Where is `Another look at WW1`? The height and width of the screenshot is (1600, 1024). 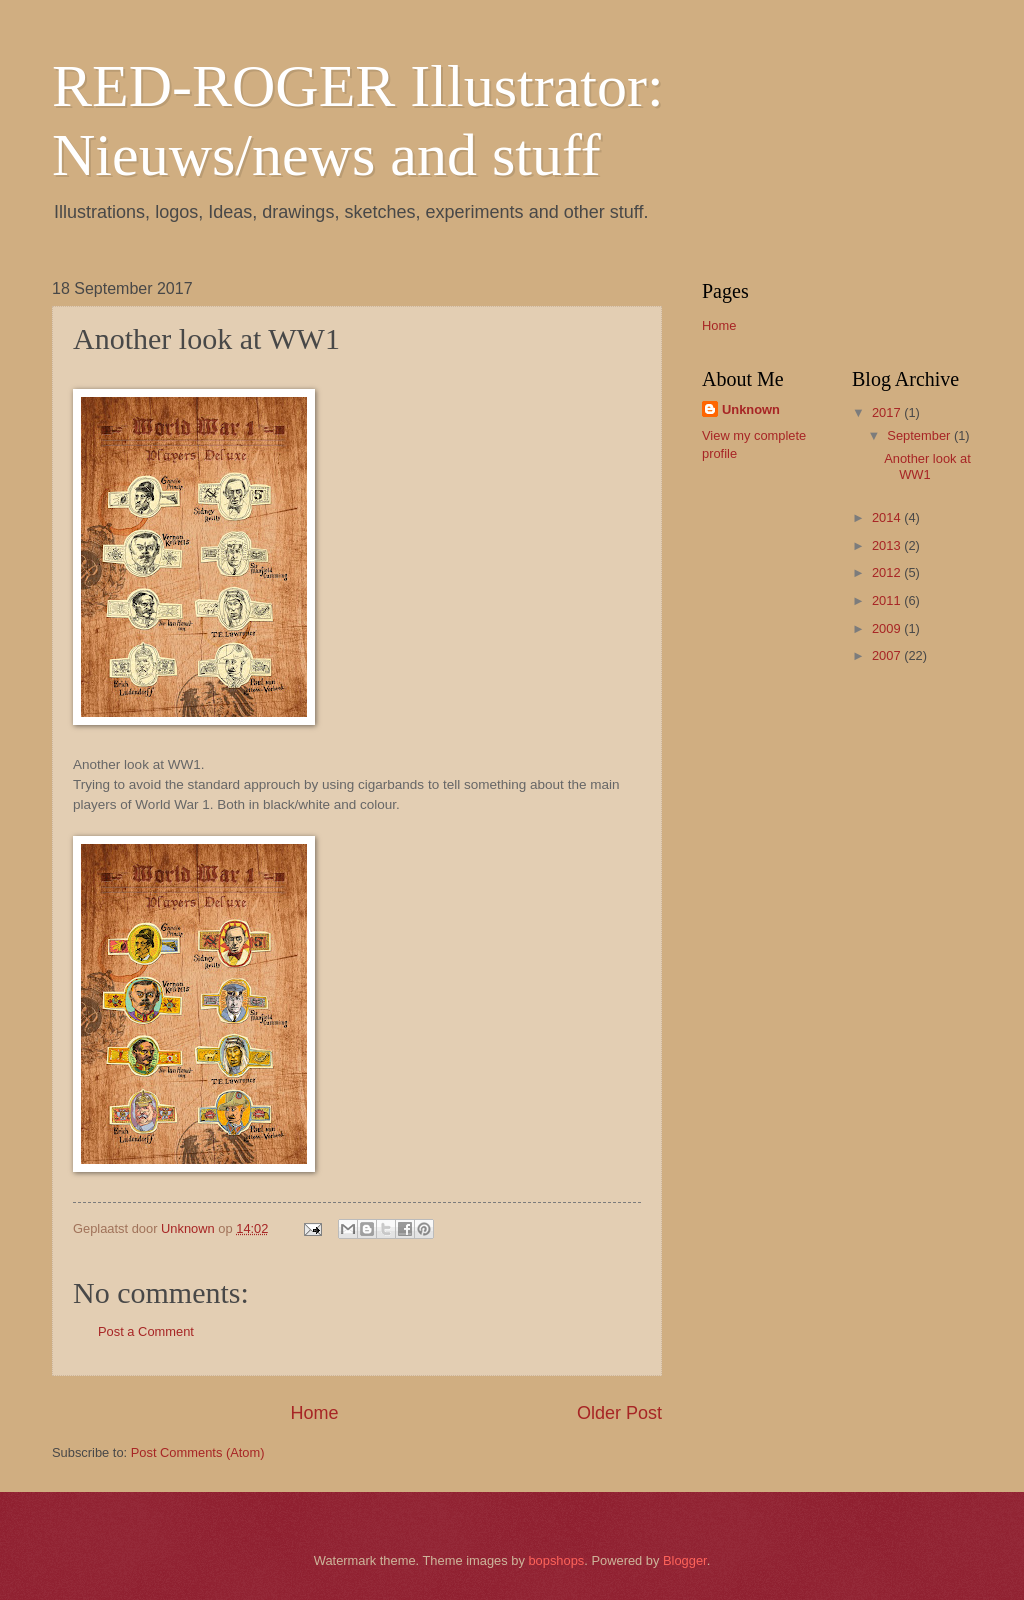
Another look at WW1 is located at coordinates (927, 466).